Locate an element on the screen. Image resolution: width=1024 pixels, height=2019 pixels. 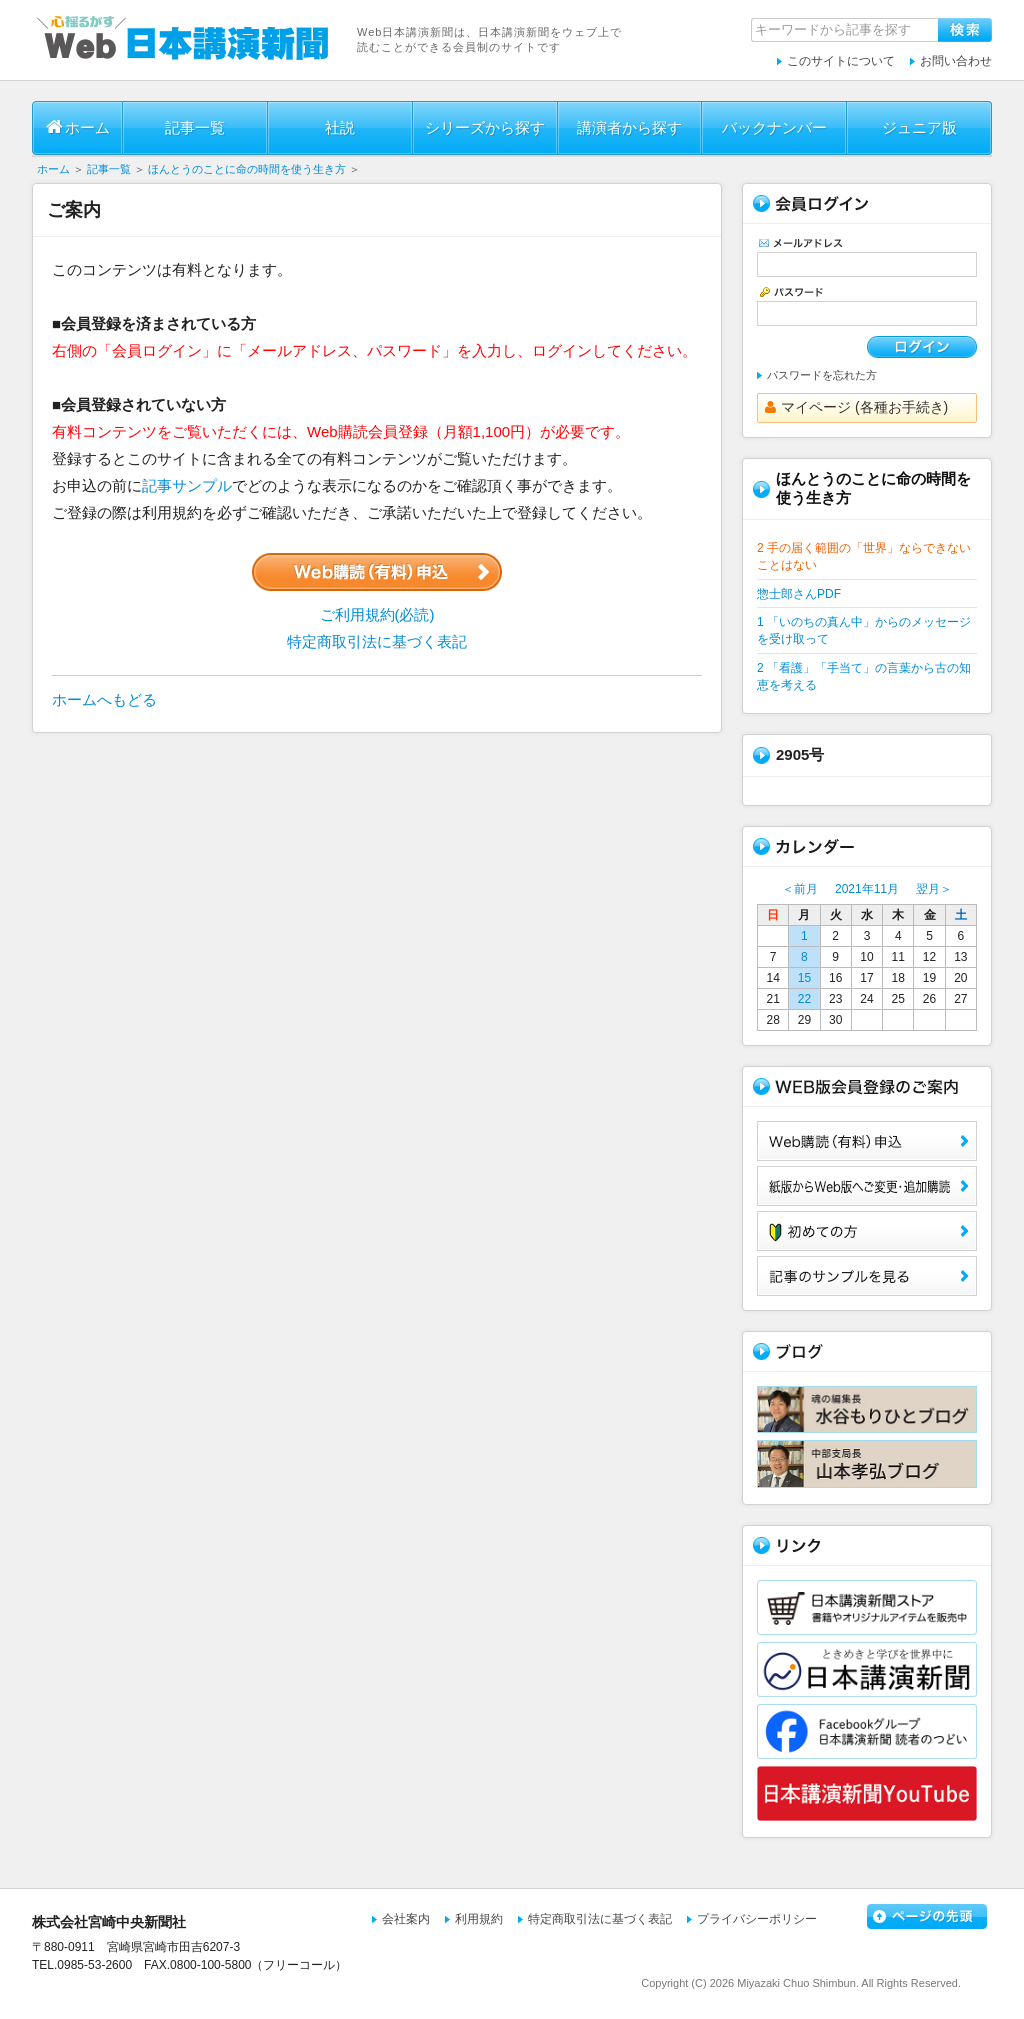
ご利用規約(必読) is located at coordinates (377, 614).